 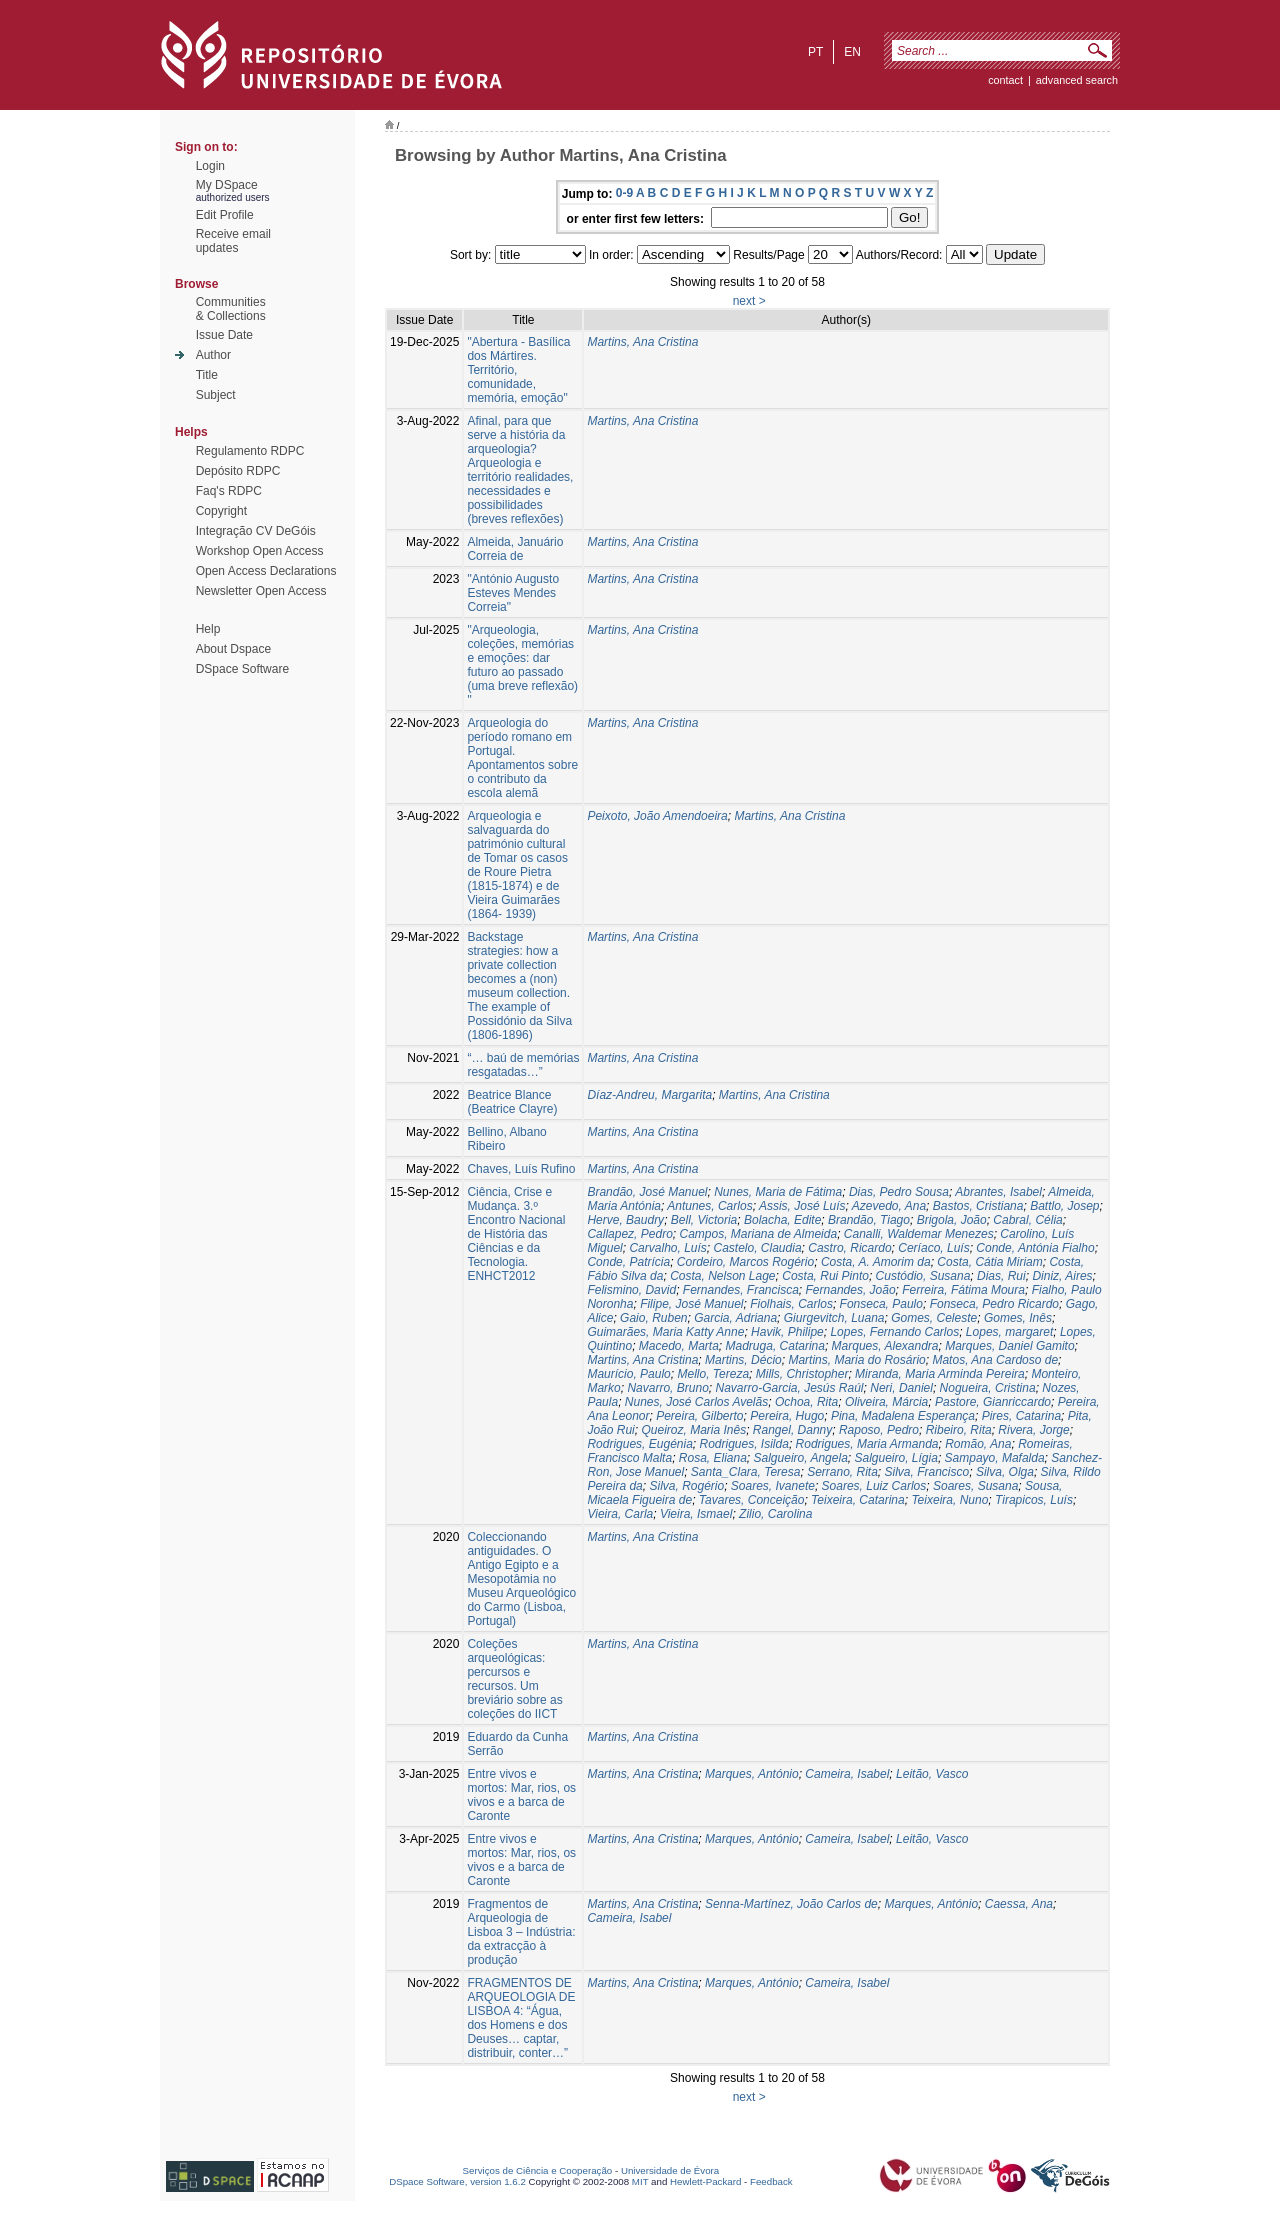 I want to click on Advanced Search, so click(x=1077, y=80).